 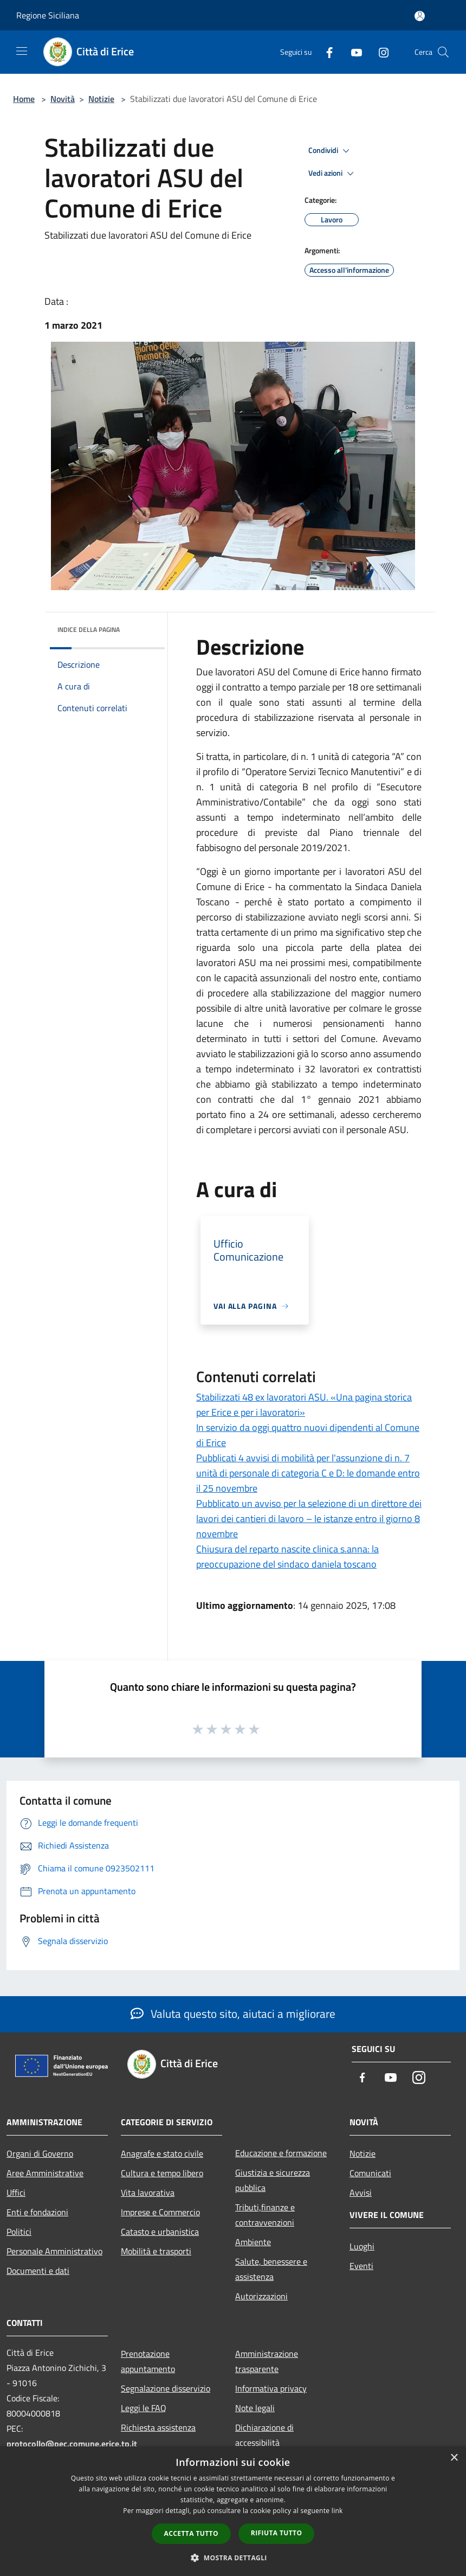 I want to click on Rifiuta tutto [button], so click(x=276, y=2532).